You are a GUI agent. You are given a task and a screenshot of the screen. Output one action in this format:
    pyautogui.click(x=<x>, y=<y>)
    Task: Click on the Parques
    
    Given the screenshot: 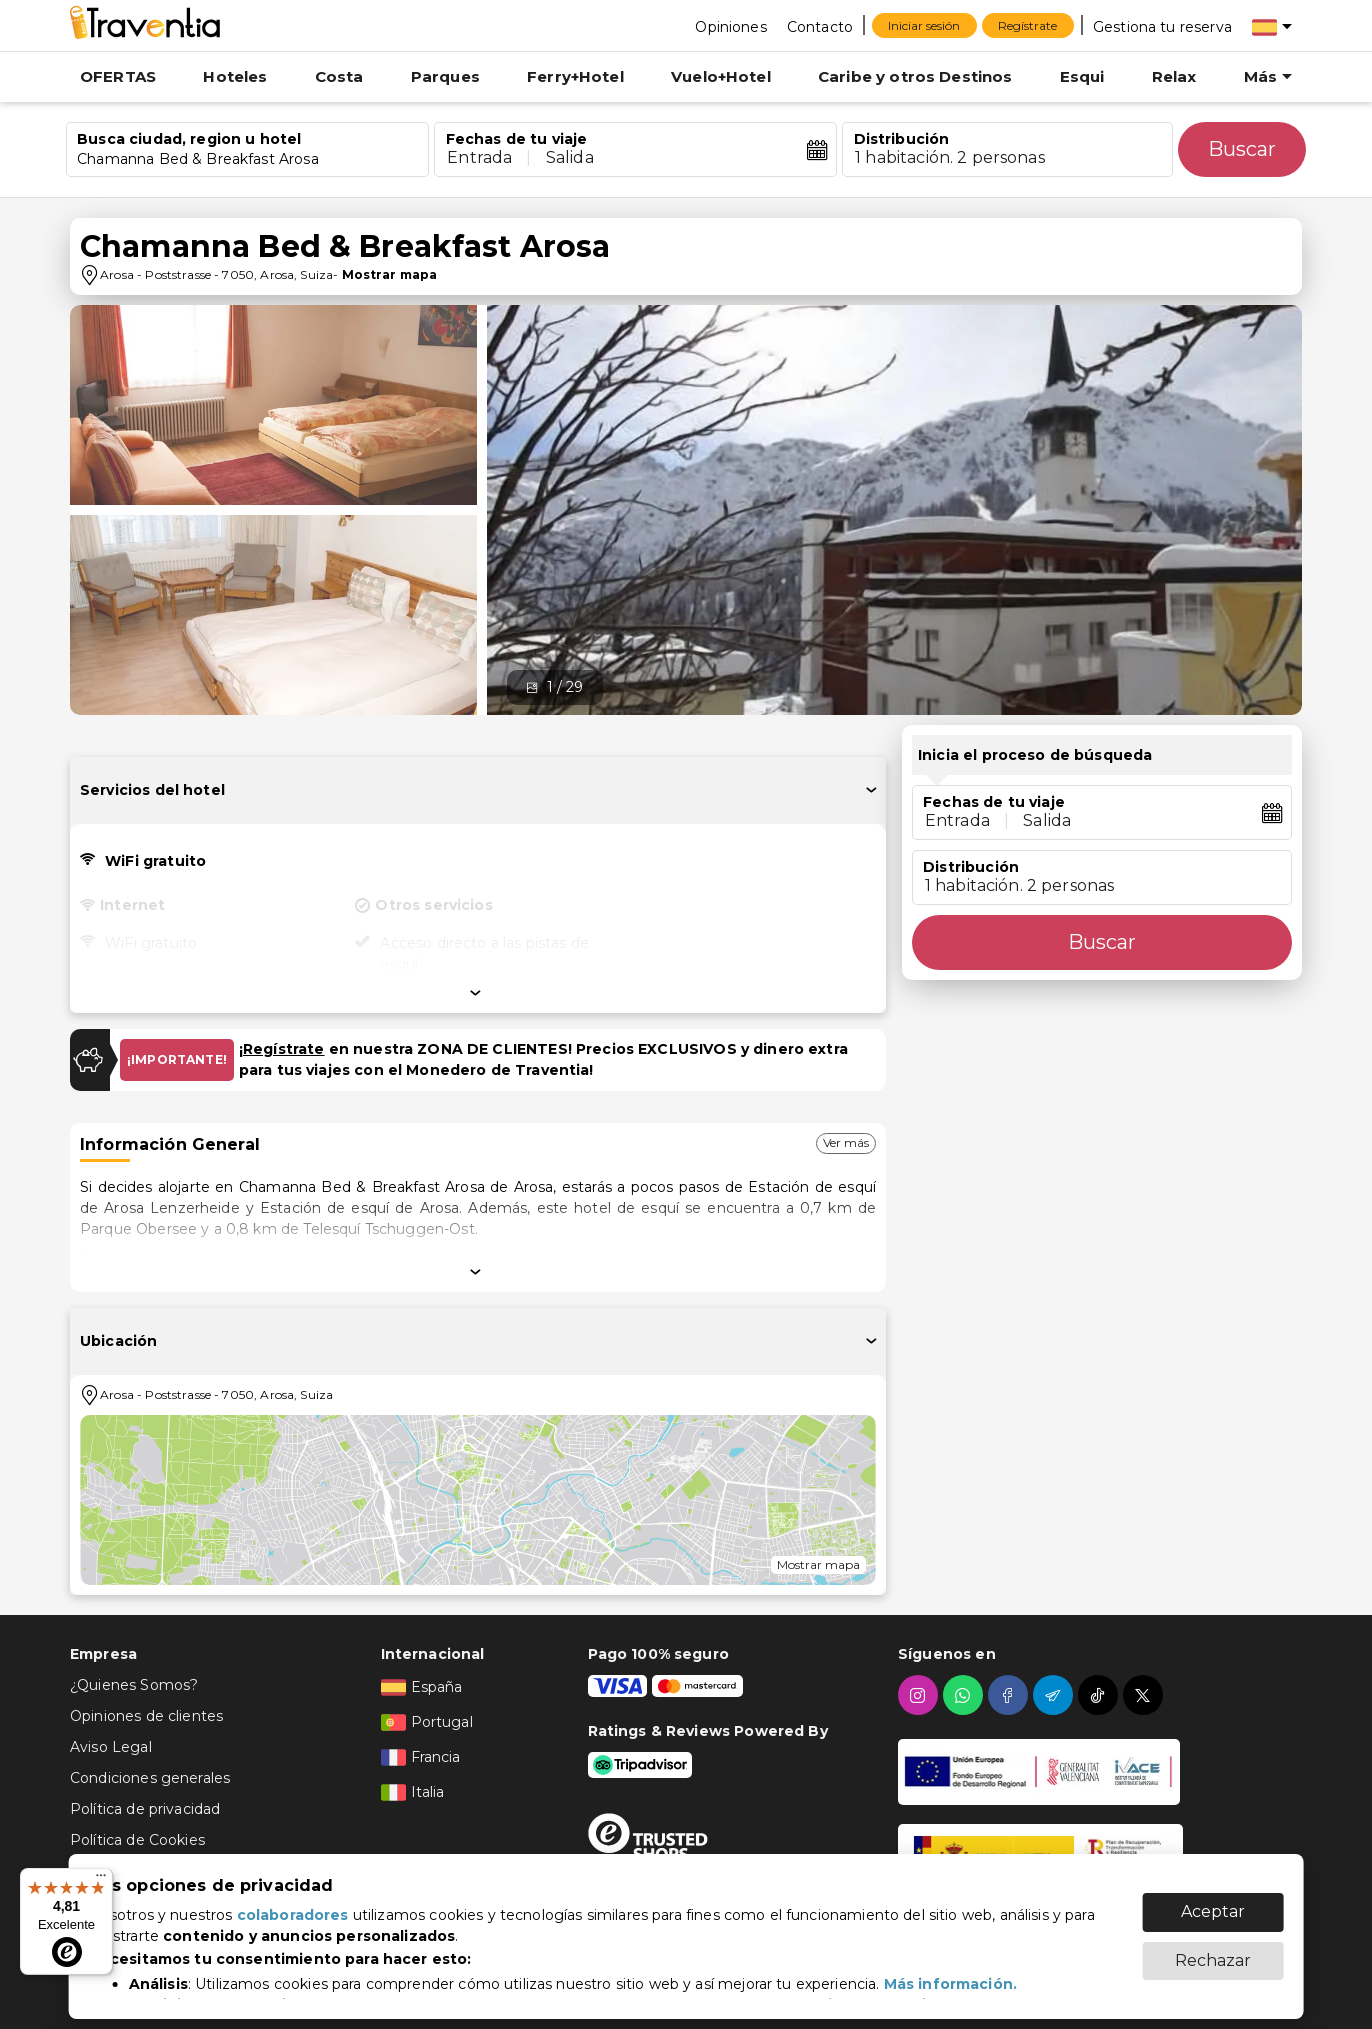 What is the action you would take?
    pyautogui.click(x=445, y=76)
    